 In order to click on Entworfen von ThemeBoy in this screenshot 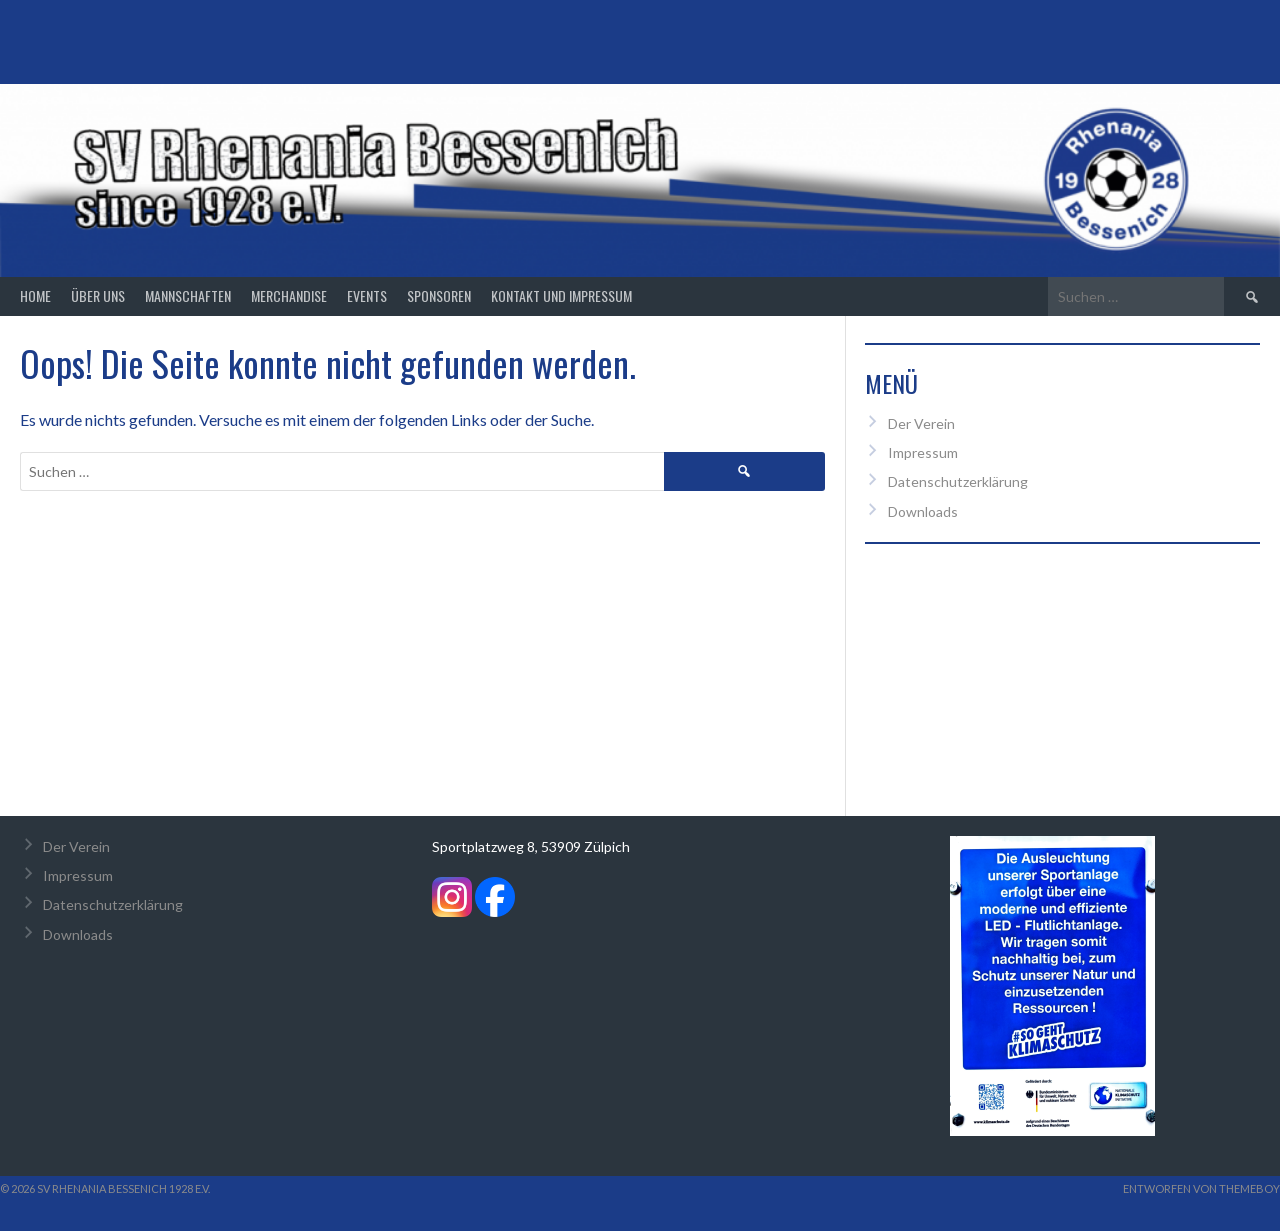, I will do `click(1201, 1188)`.